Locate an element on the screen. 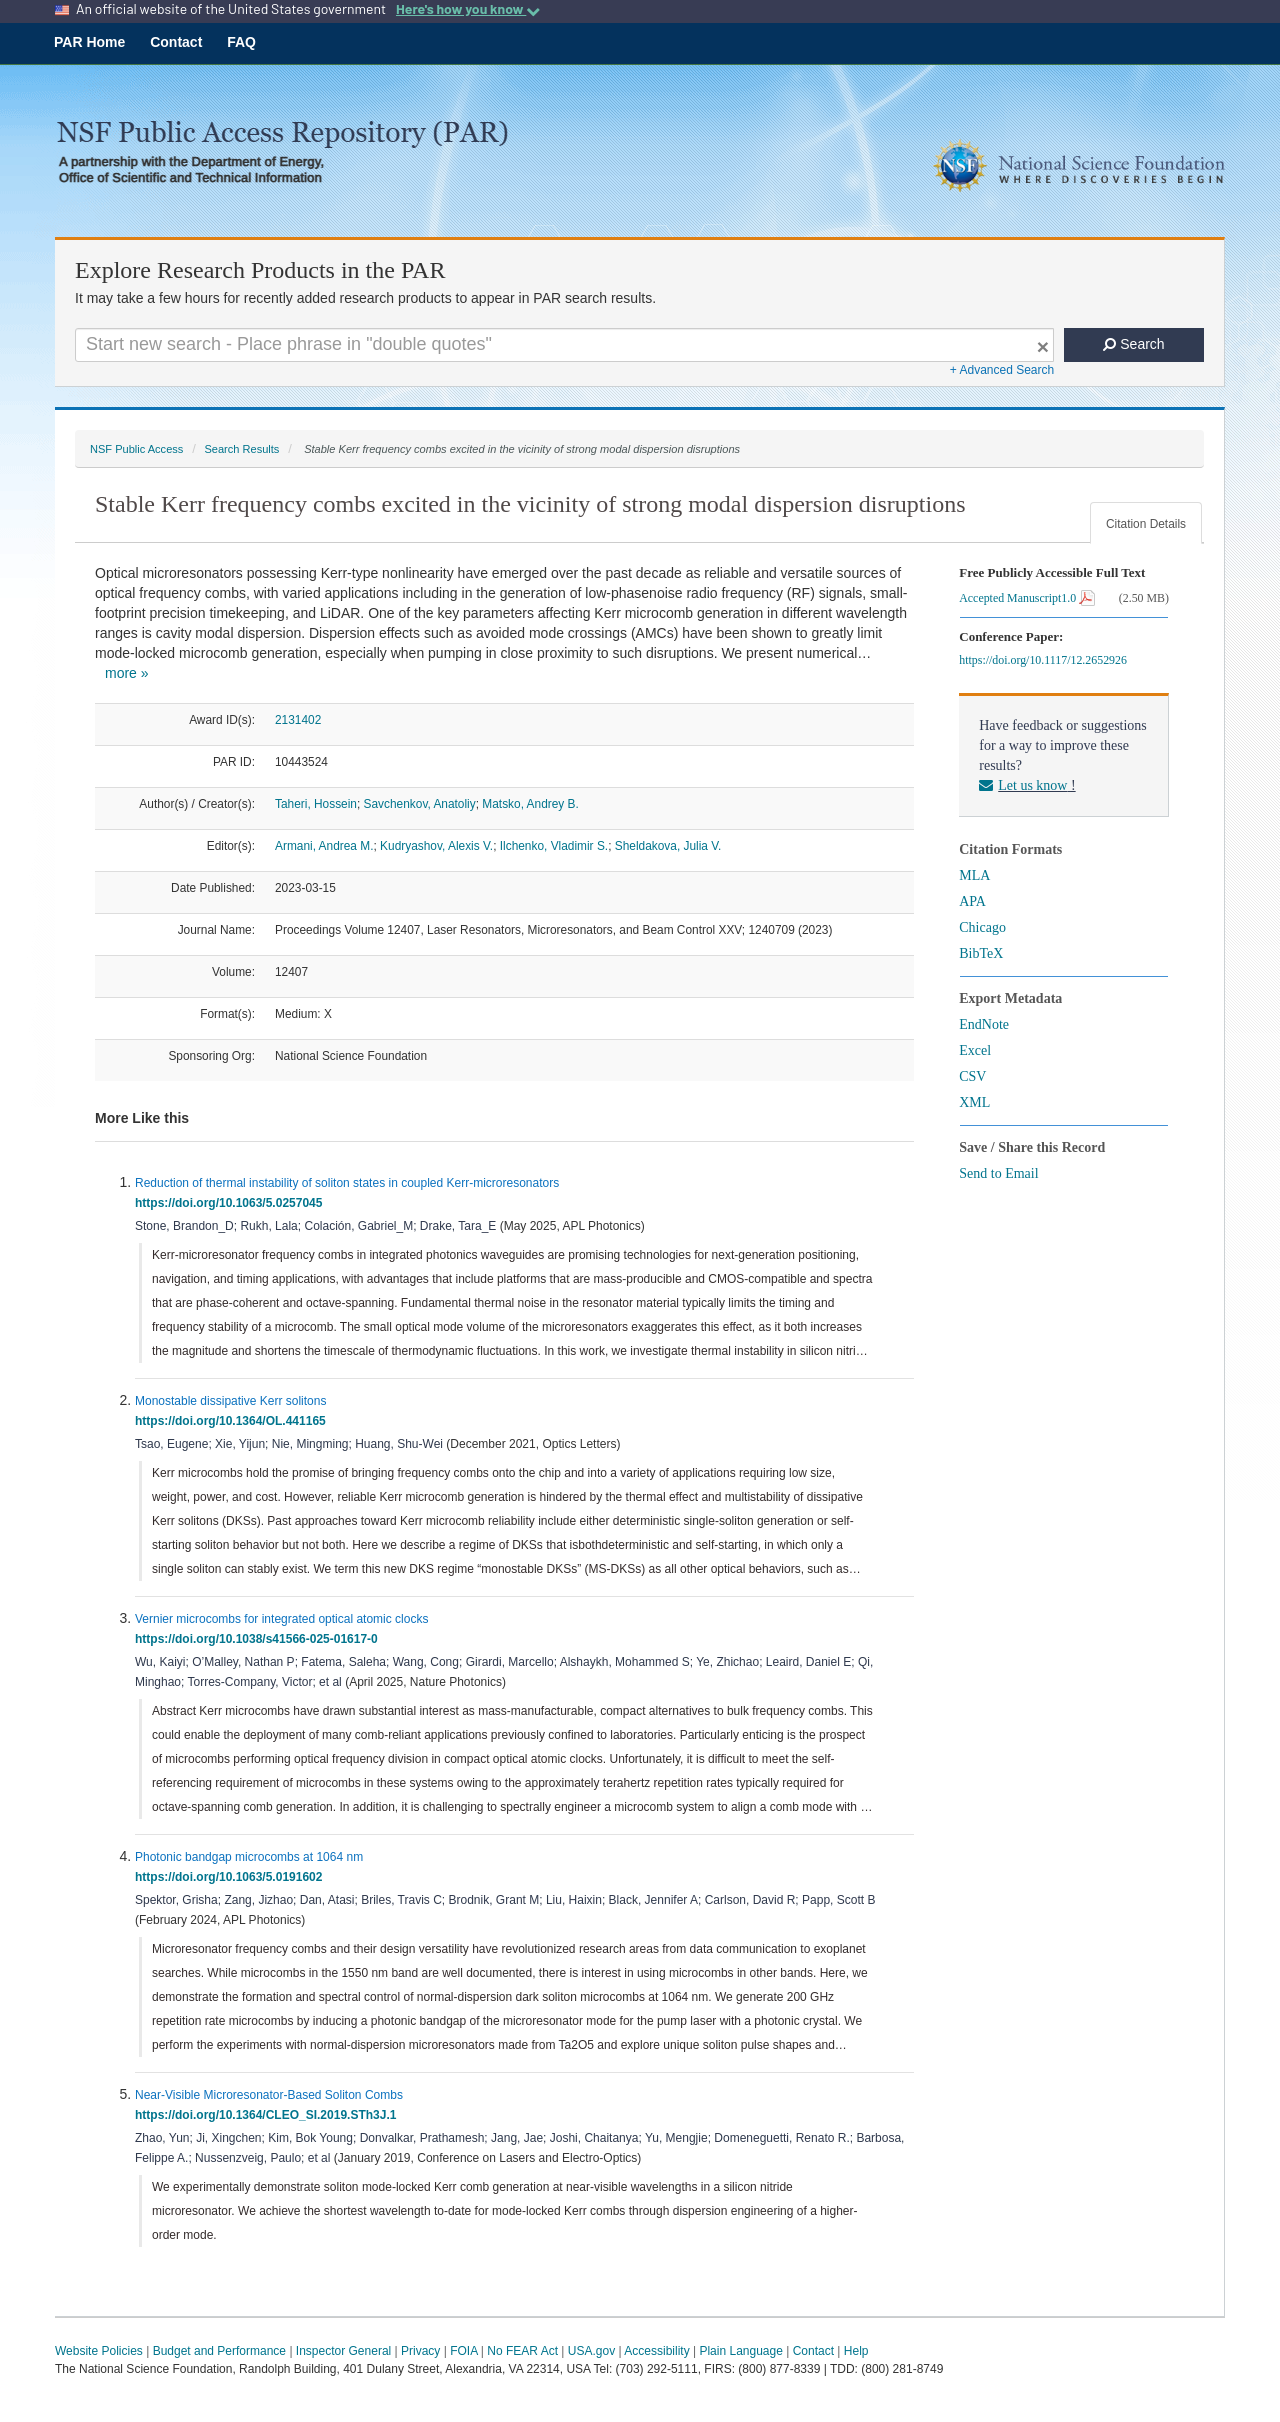  Excel is located at coordinates (975, 1050).